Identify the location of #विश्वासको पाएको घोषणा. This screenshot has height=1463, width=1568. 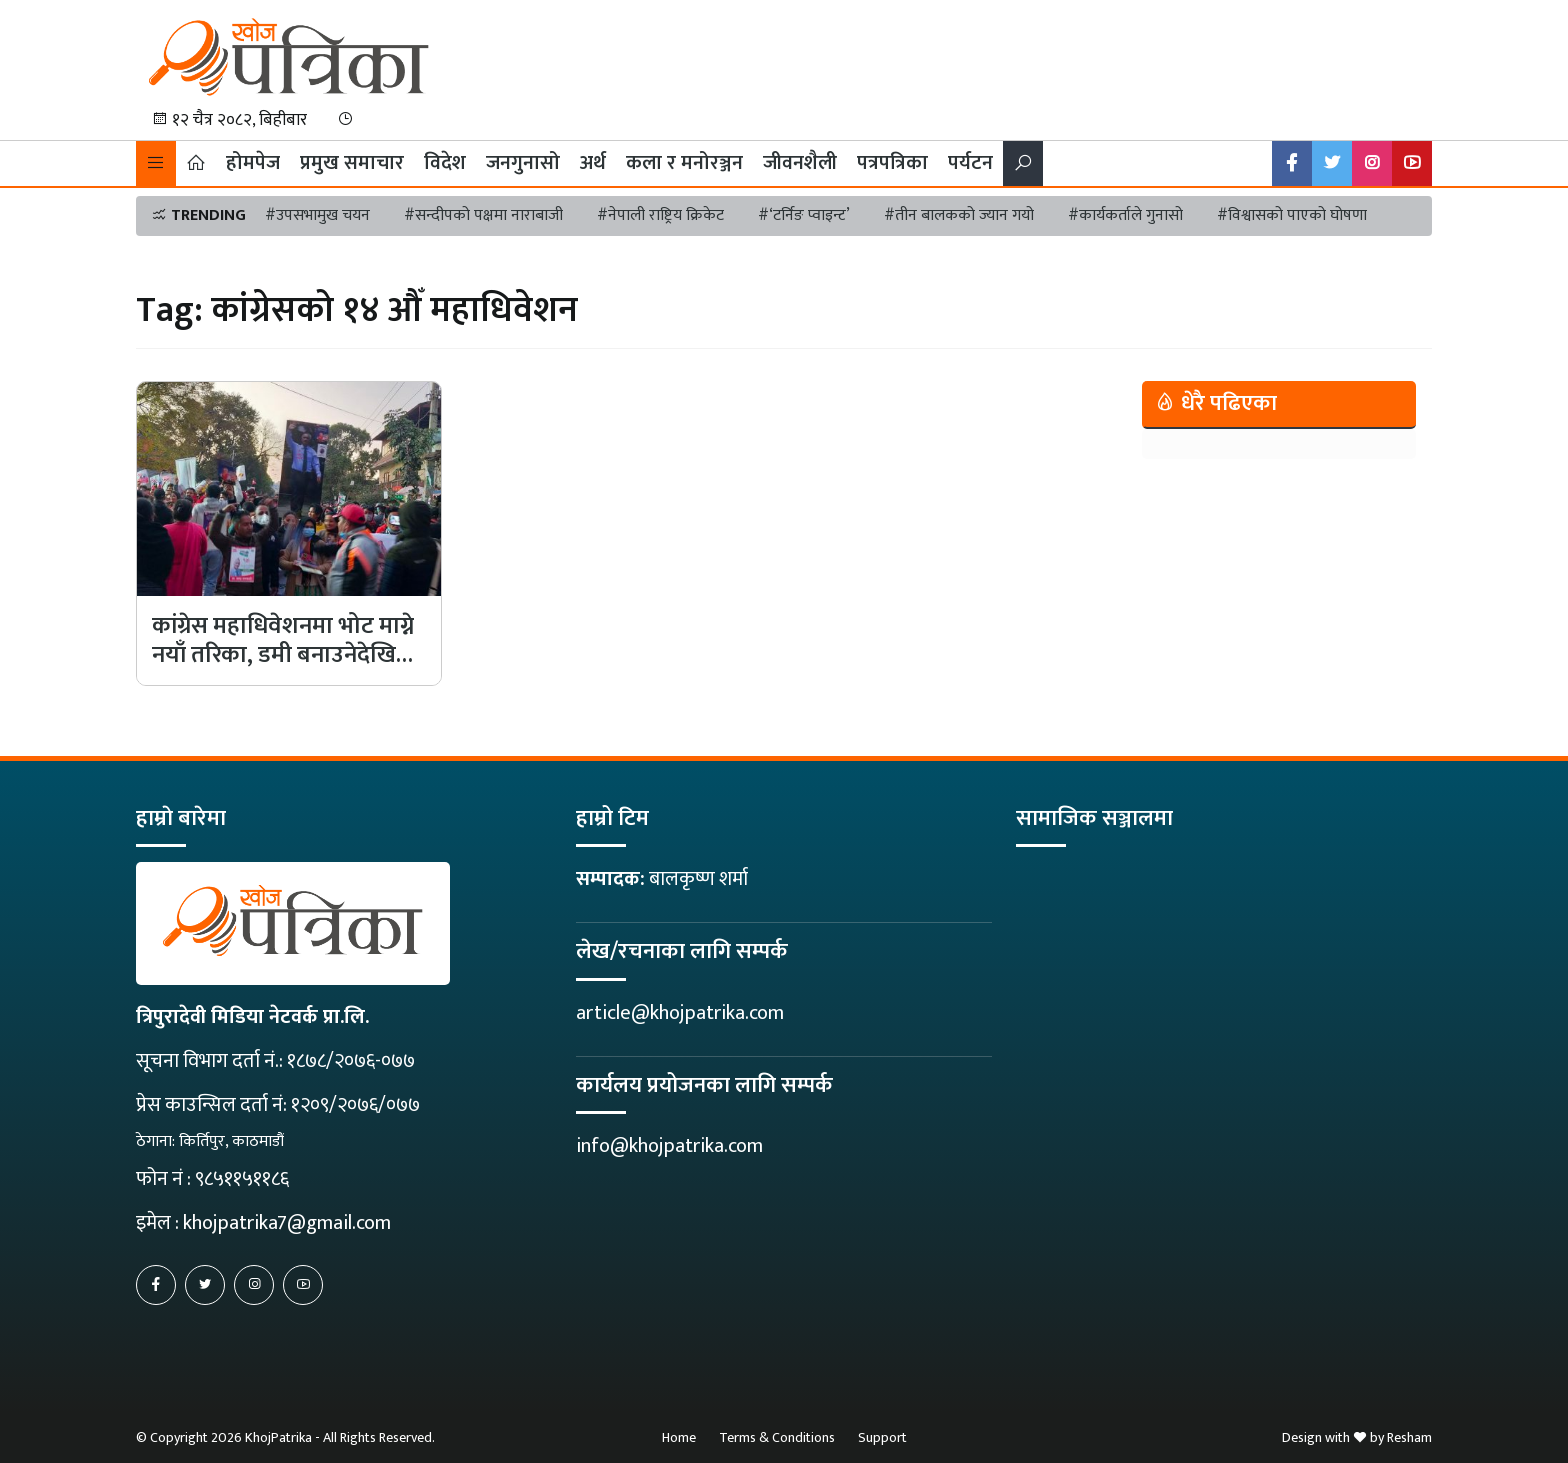
(1292, 215).